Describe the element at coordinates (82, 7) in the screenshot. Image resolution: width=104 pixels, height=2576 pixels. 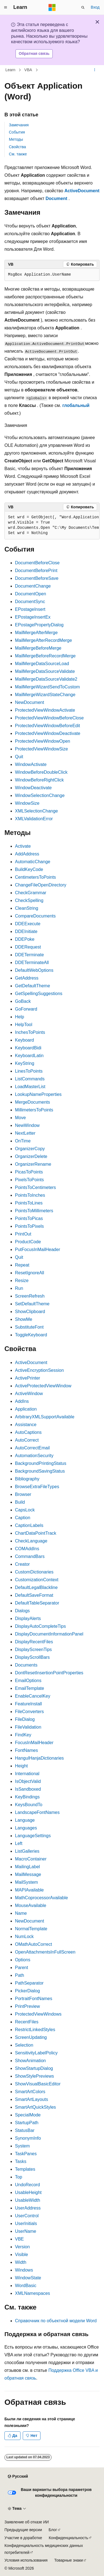
I see `[Открытие окна поиска]` at that location.